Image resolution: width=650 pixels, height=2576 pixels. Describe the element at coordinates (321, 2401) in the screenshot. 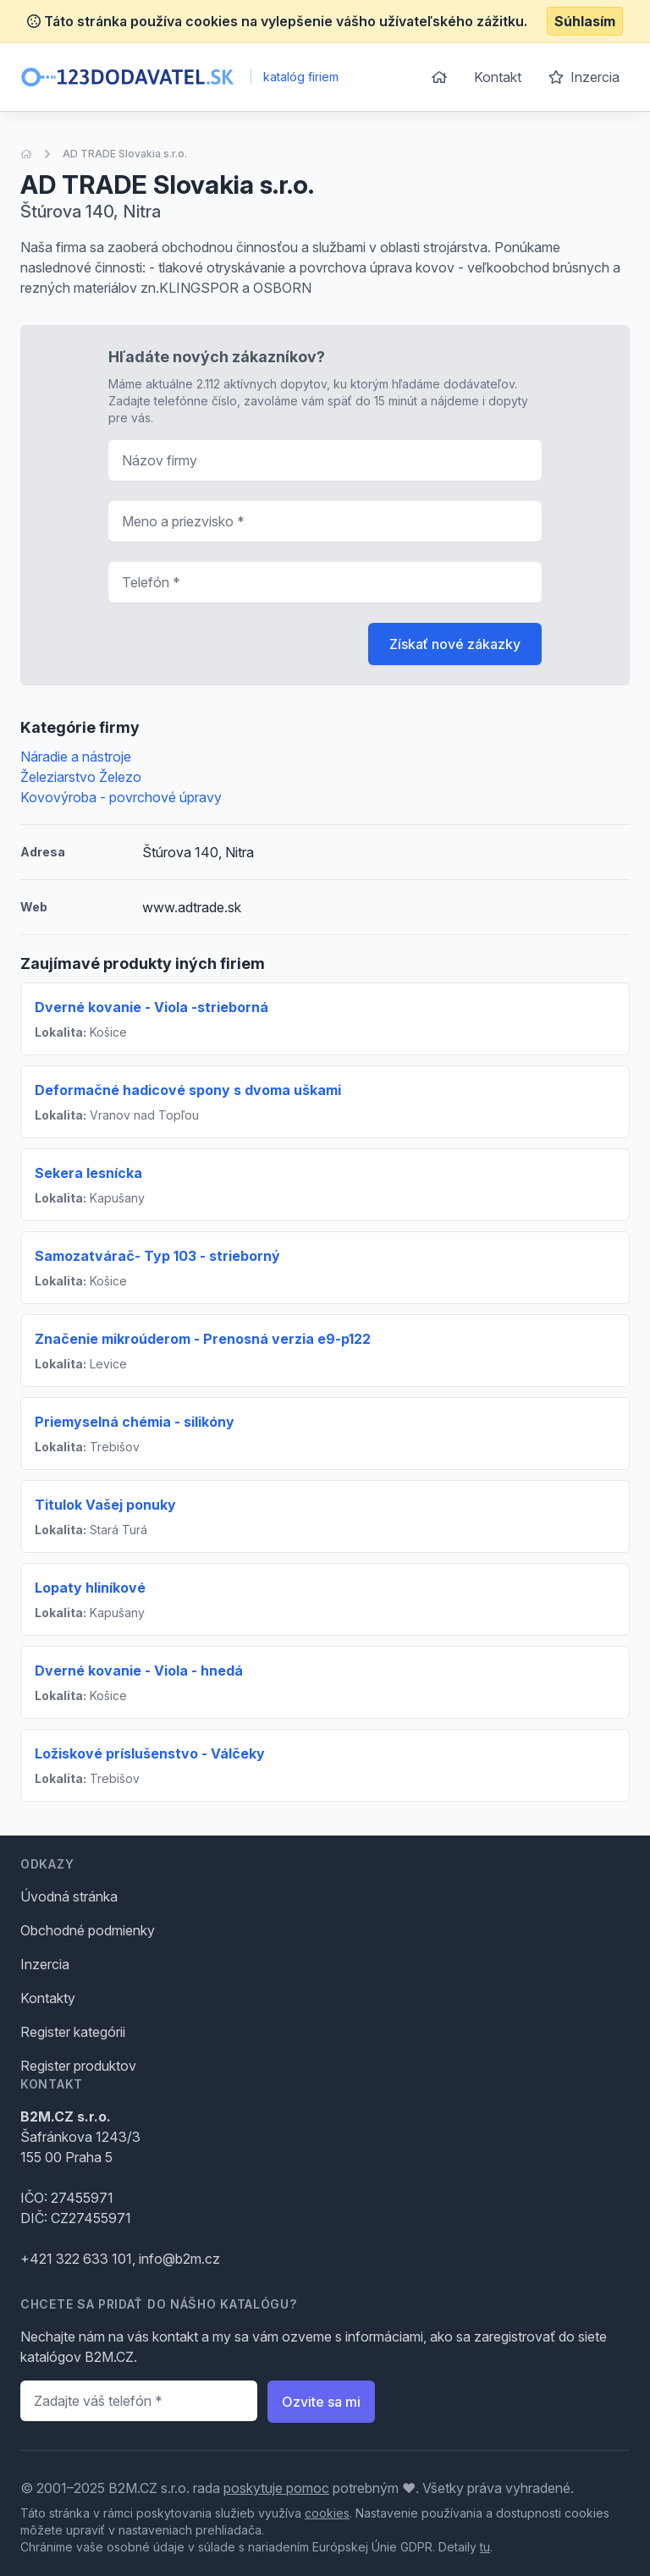

I see `Ozvite sa mi` at that location.